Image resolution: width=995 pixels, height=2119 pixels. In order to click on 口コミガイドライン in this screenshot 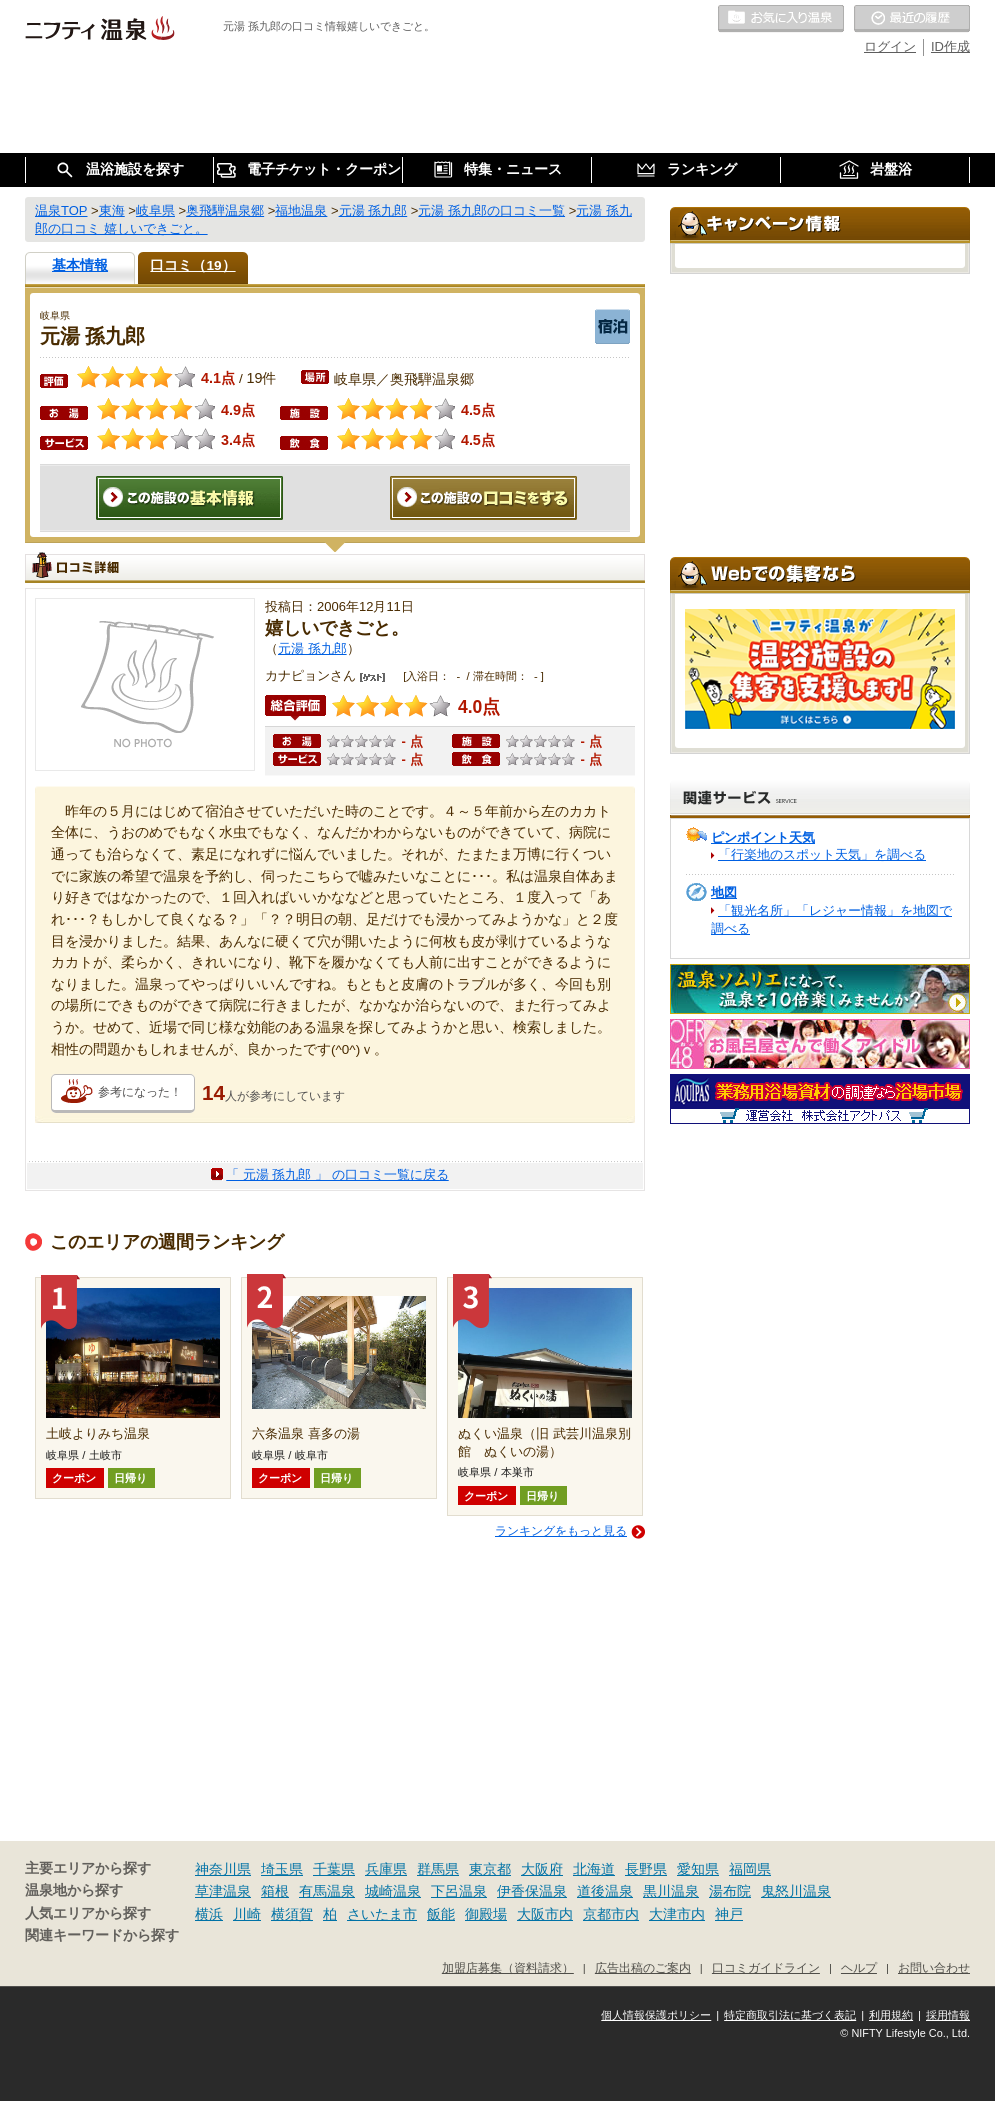, I will do `click(766, 1967)`.